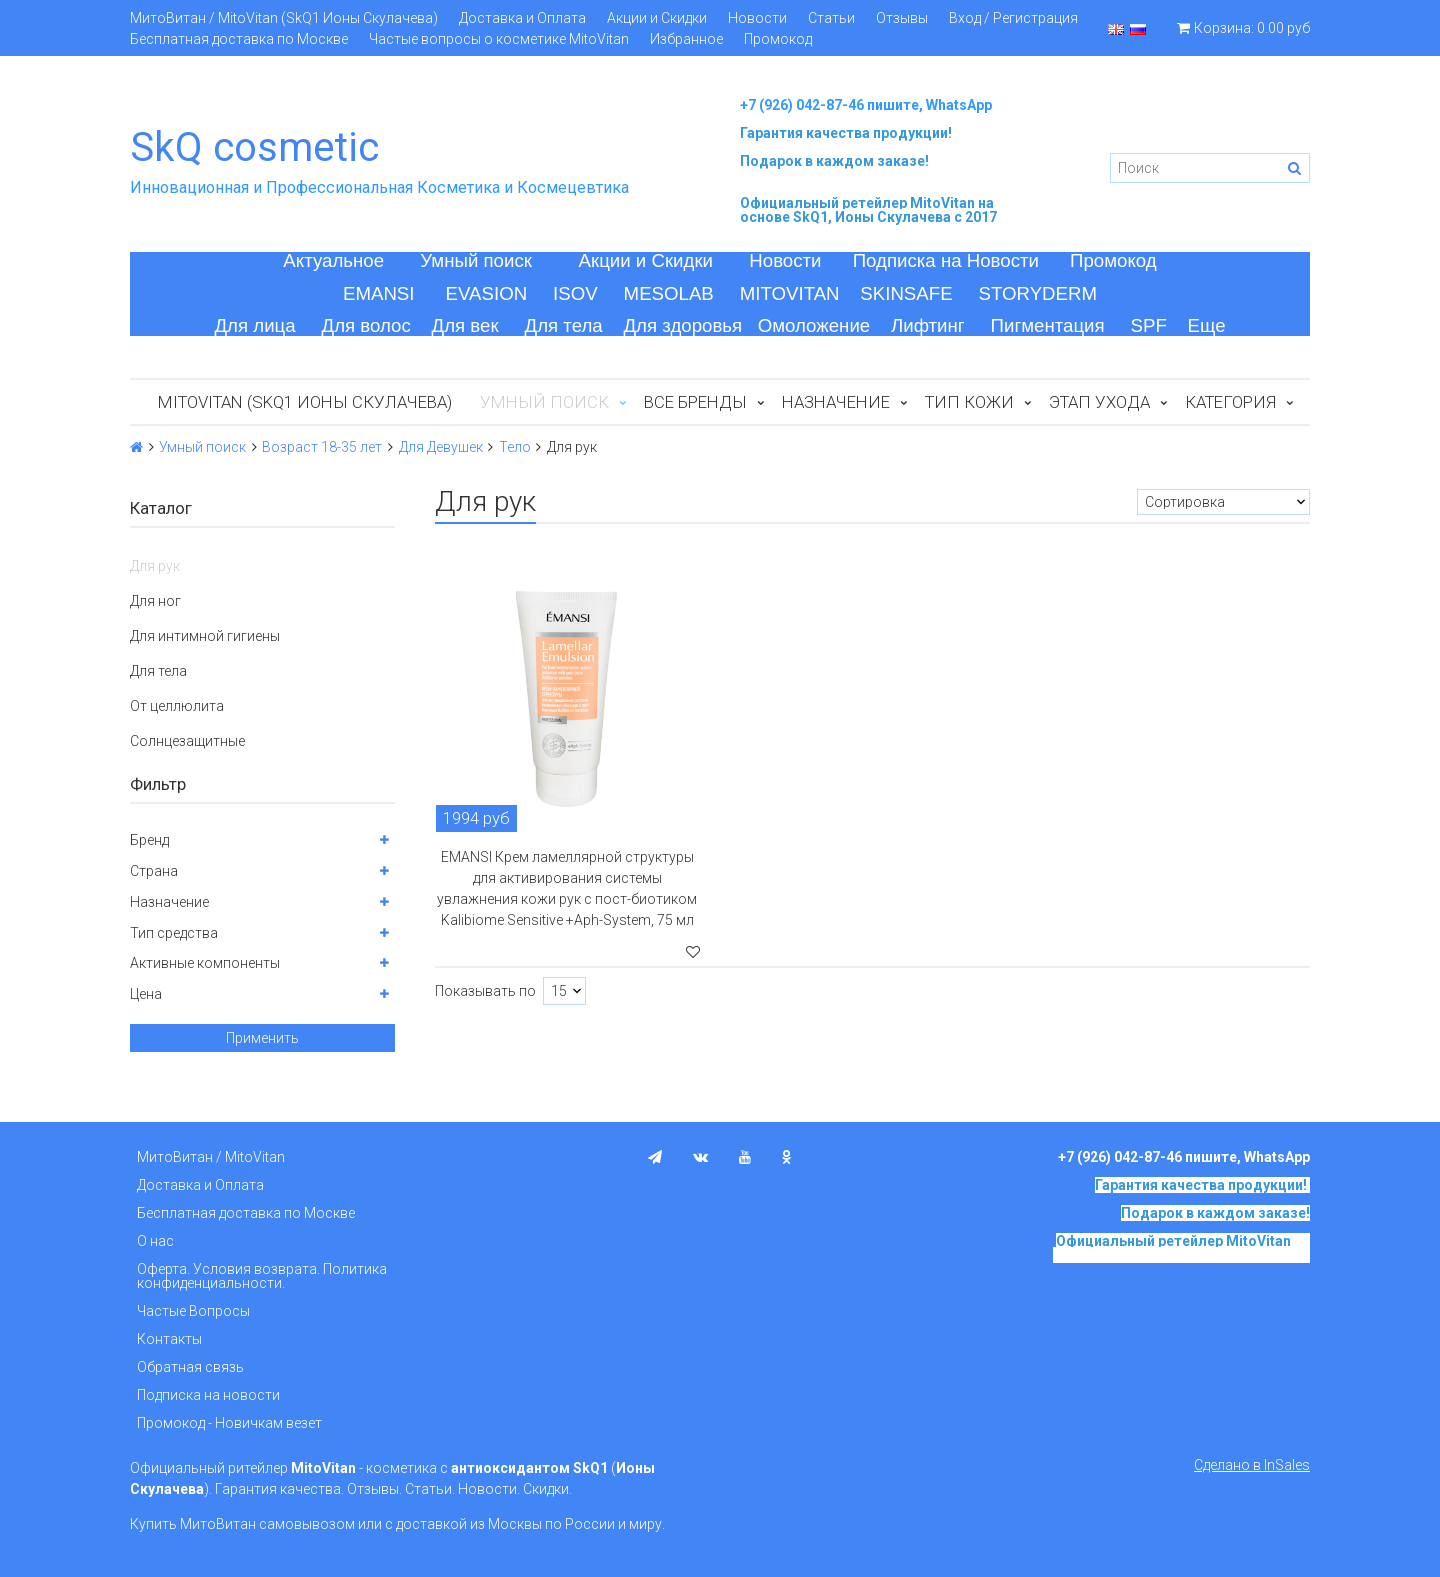 This screenshot has width=1440, height=1577. Describe the element at coordinates (686, 39) in the screenshot. I see `Избранное` at that location.